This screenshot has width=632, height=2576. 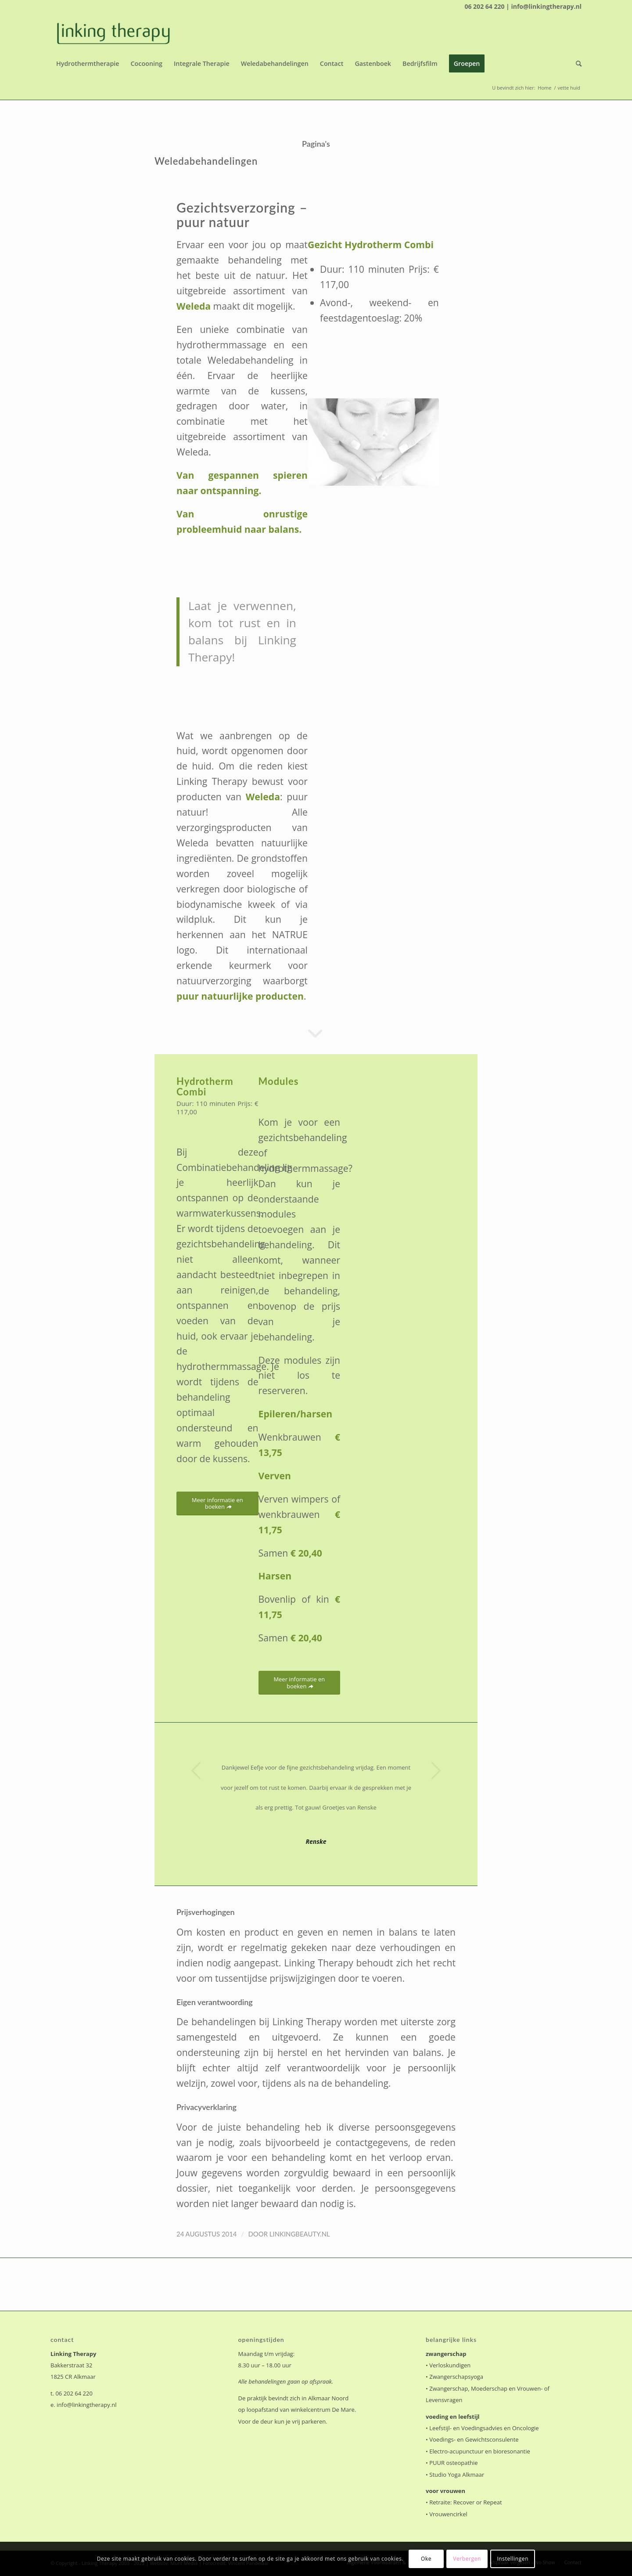 What do you see at coordinates (512, 2558) in the screenshot?
I see `Instellingen` at bounding box center [512, 2558].